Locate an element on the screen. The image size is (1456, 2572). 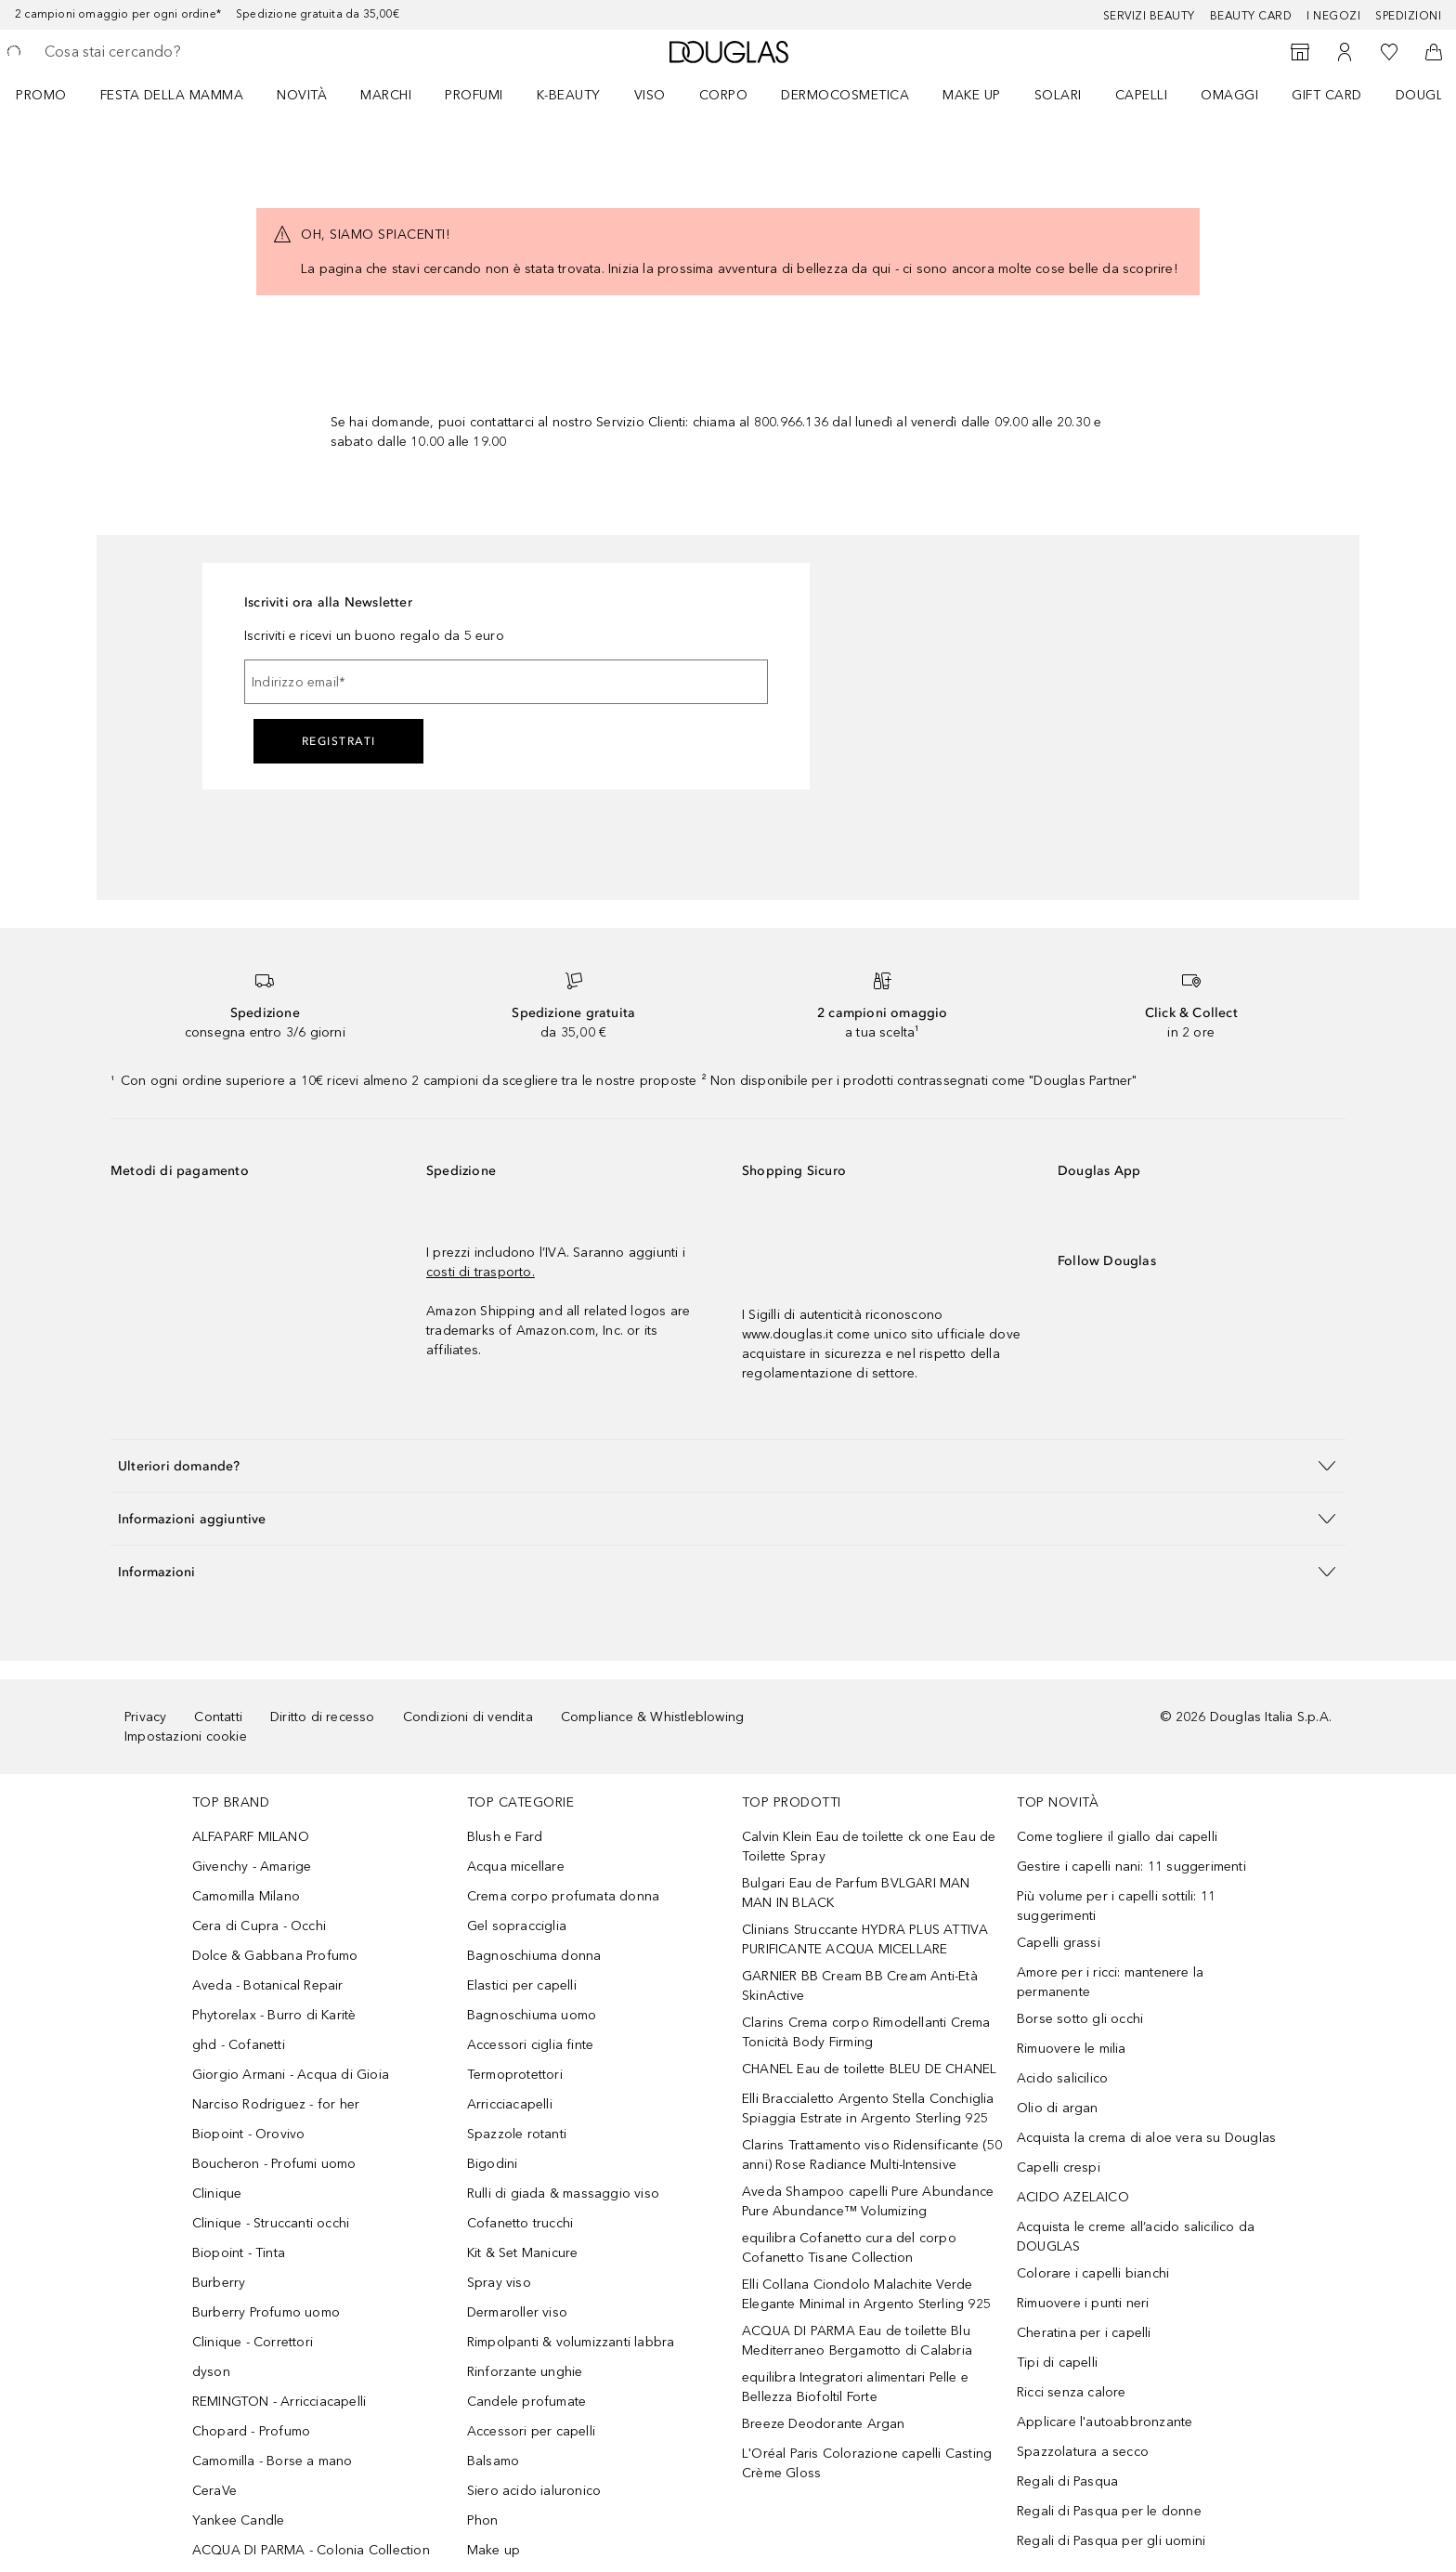
Acqua micellare is located at coordinates (516, 1866).